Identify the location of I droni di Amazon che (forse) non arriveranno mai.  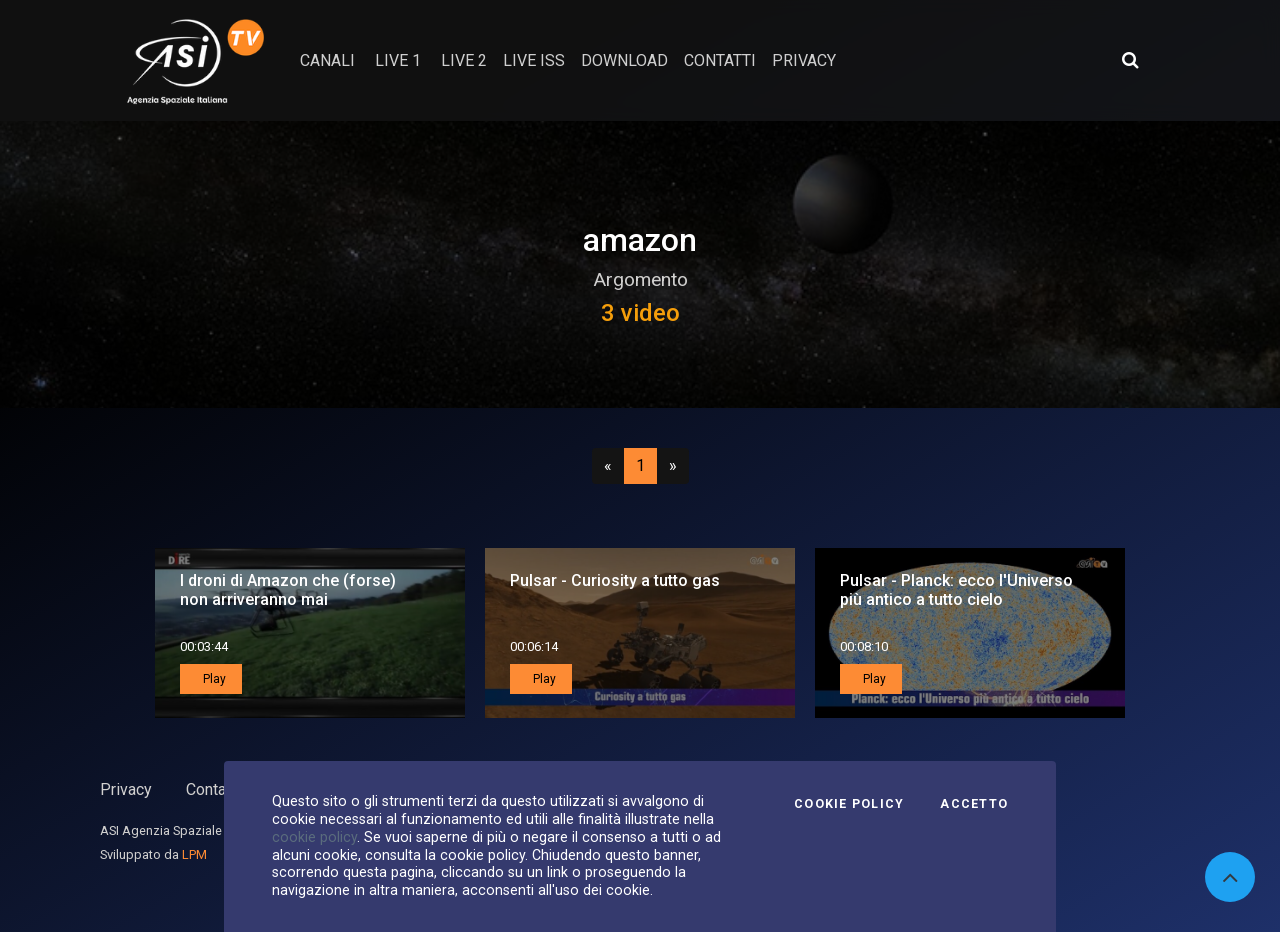
(288, 590).